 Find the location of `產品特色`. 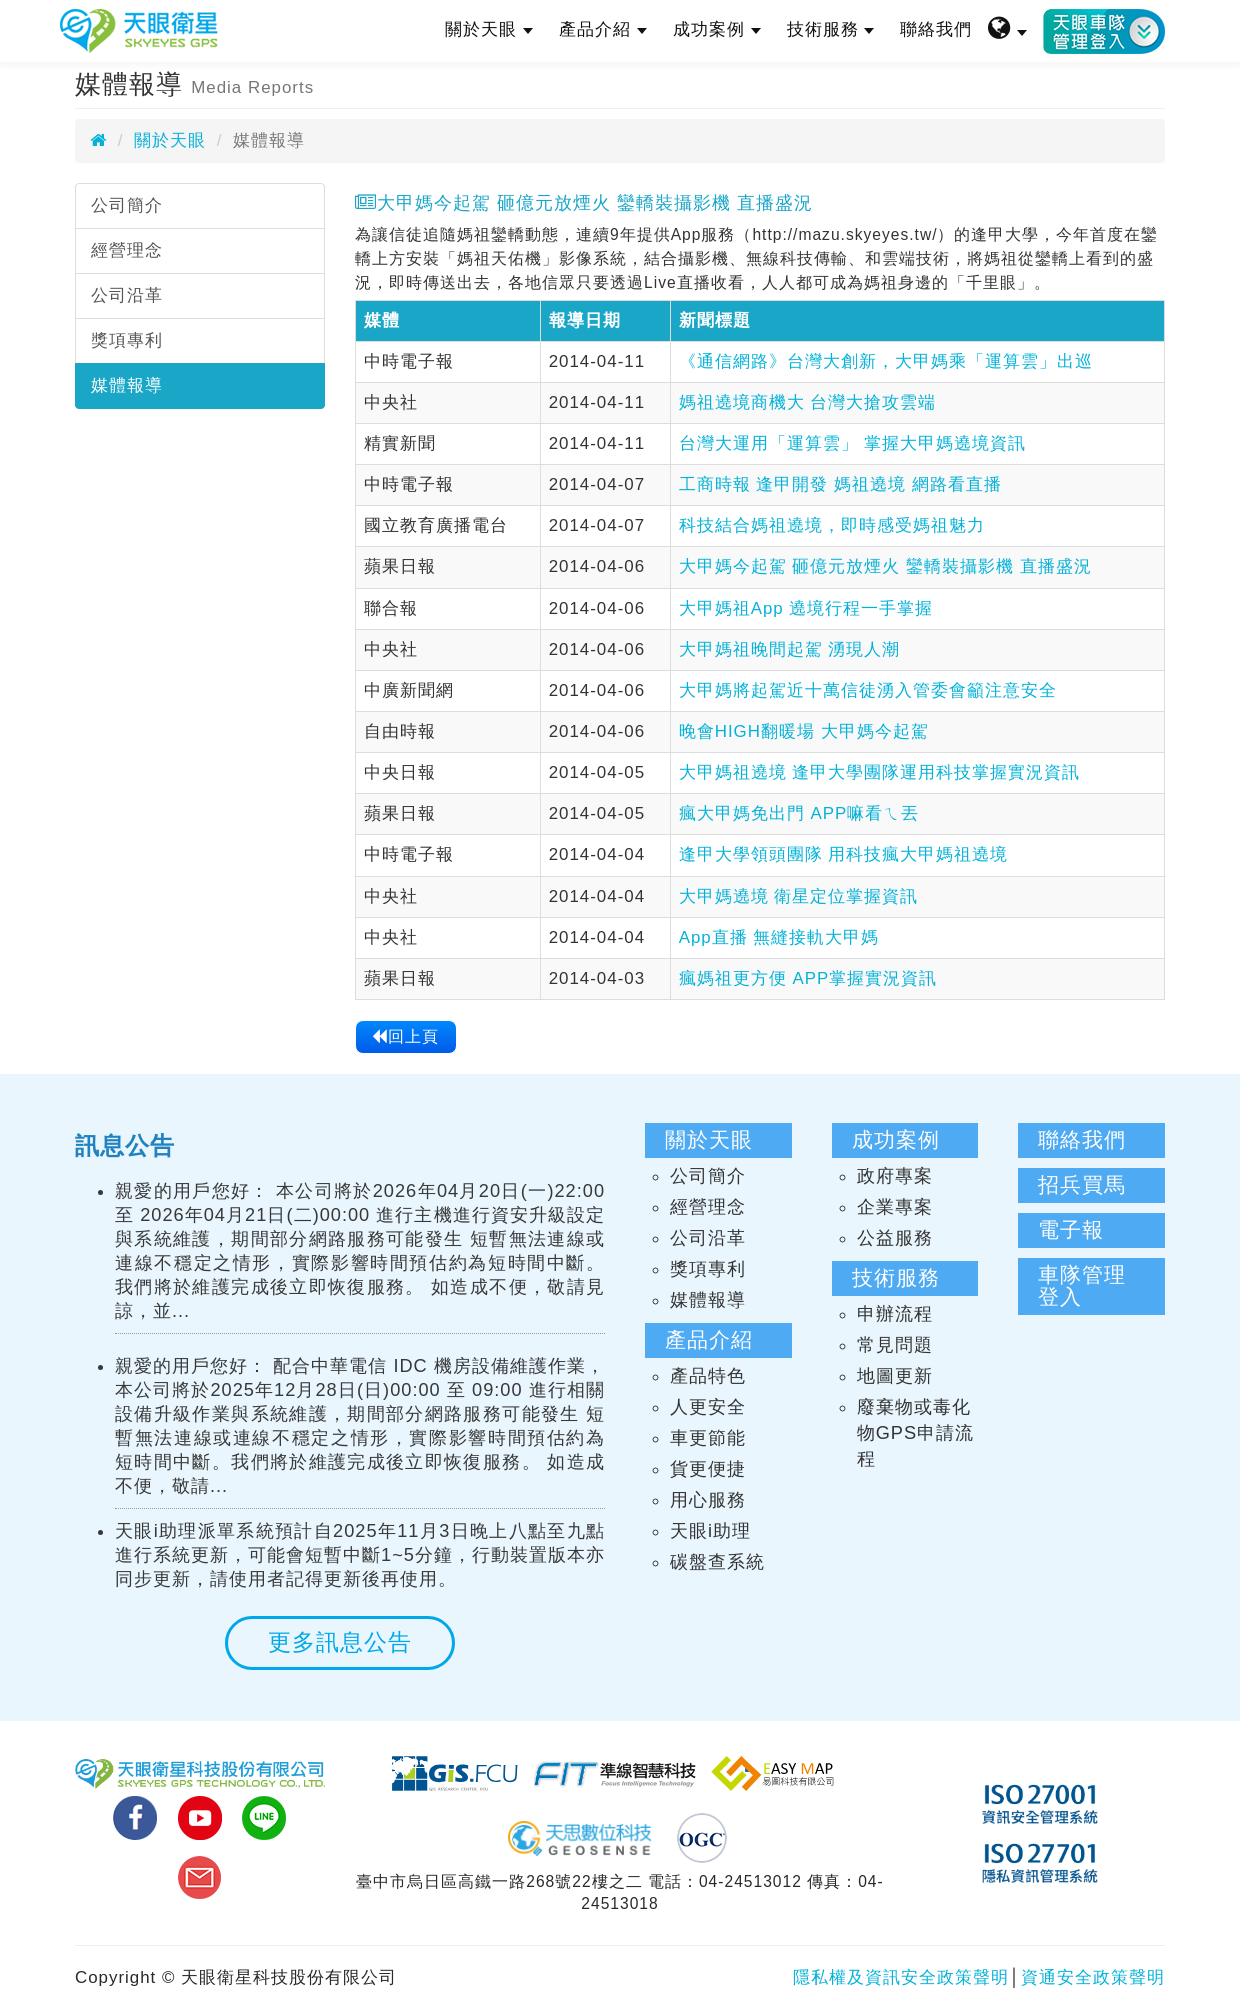

產品特色 is located at coordinates (708, 1376).